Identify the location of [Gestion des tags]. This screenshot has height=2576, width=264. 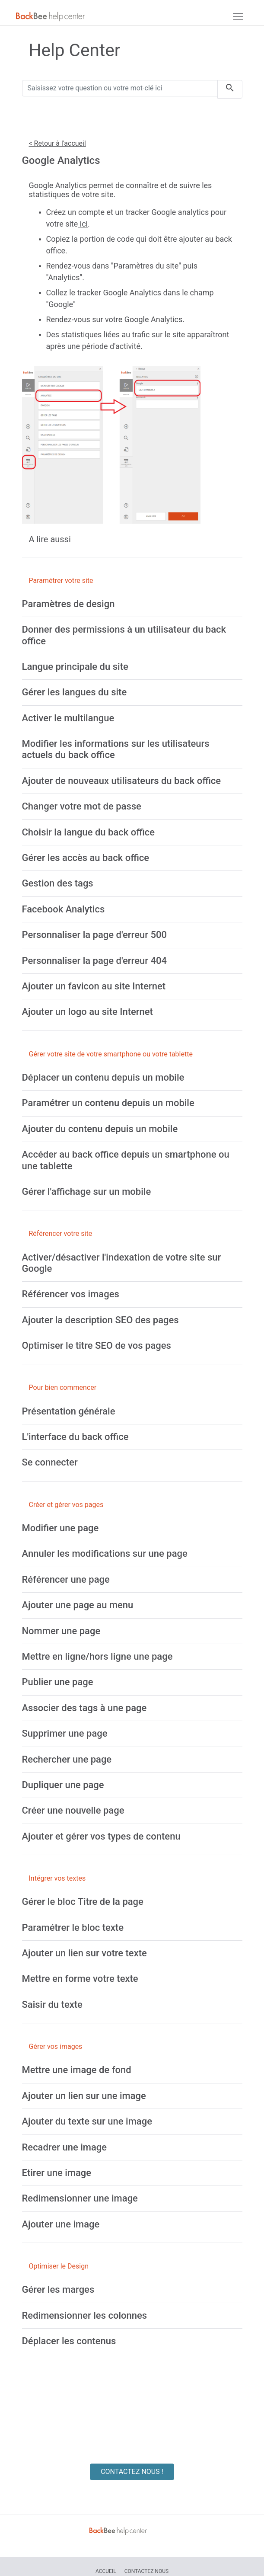
(57, 883).